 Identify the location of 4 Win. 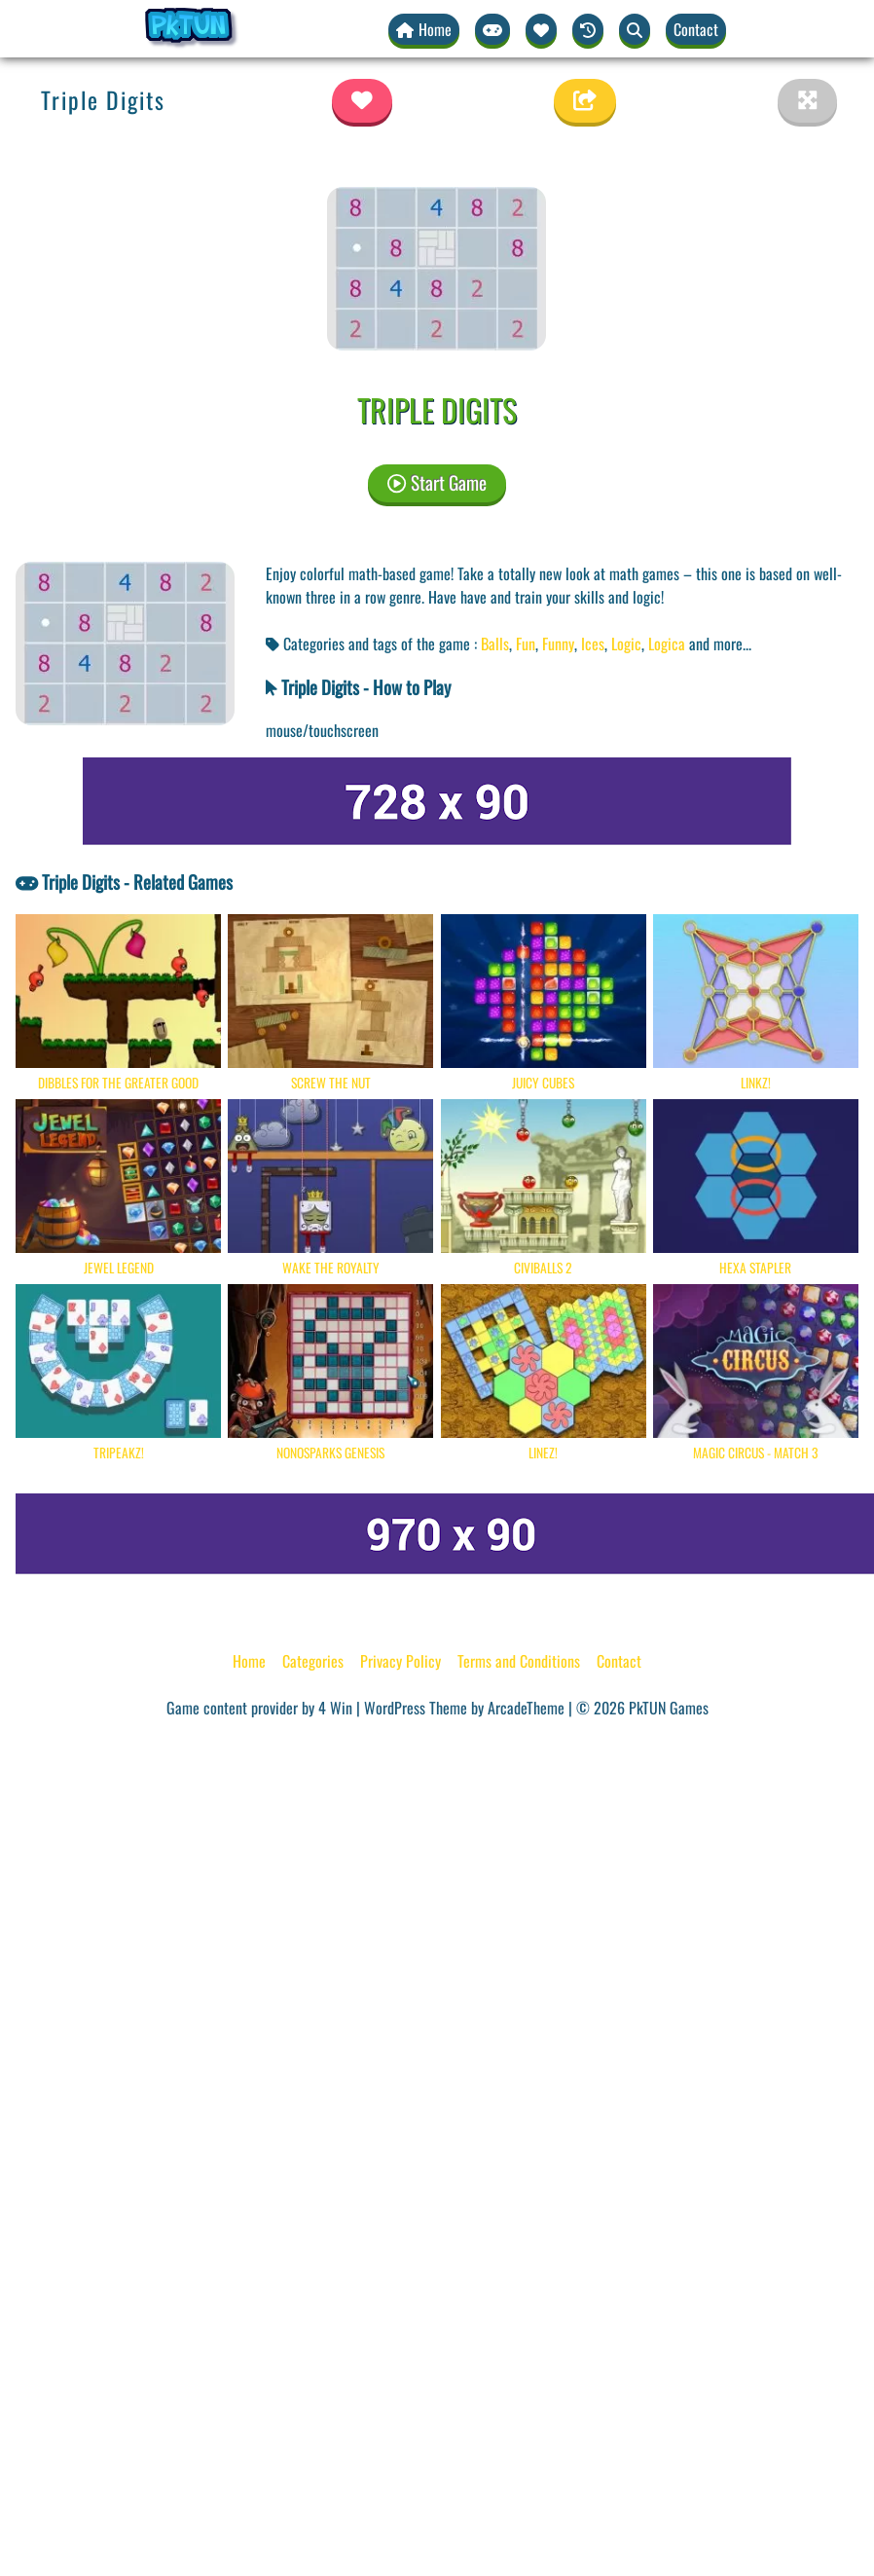
(335, 1707).